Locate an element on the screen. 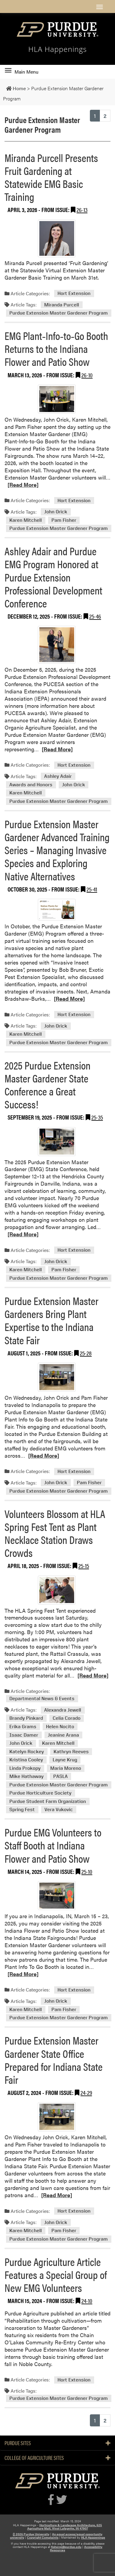 The image size is (115, 2576). HLA Happenings [navigation] is located at coordinates (57, 49).